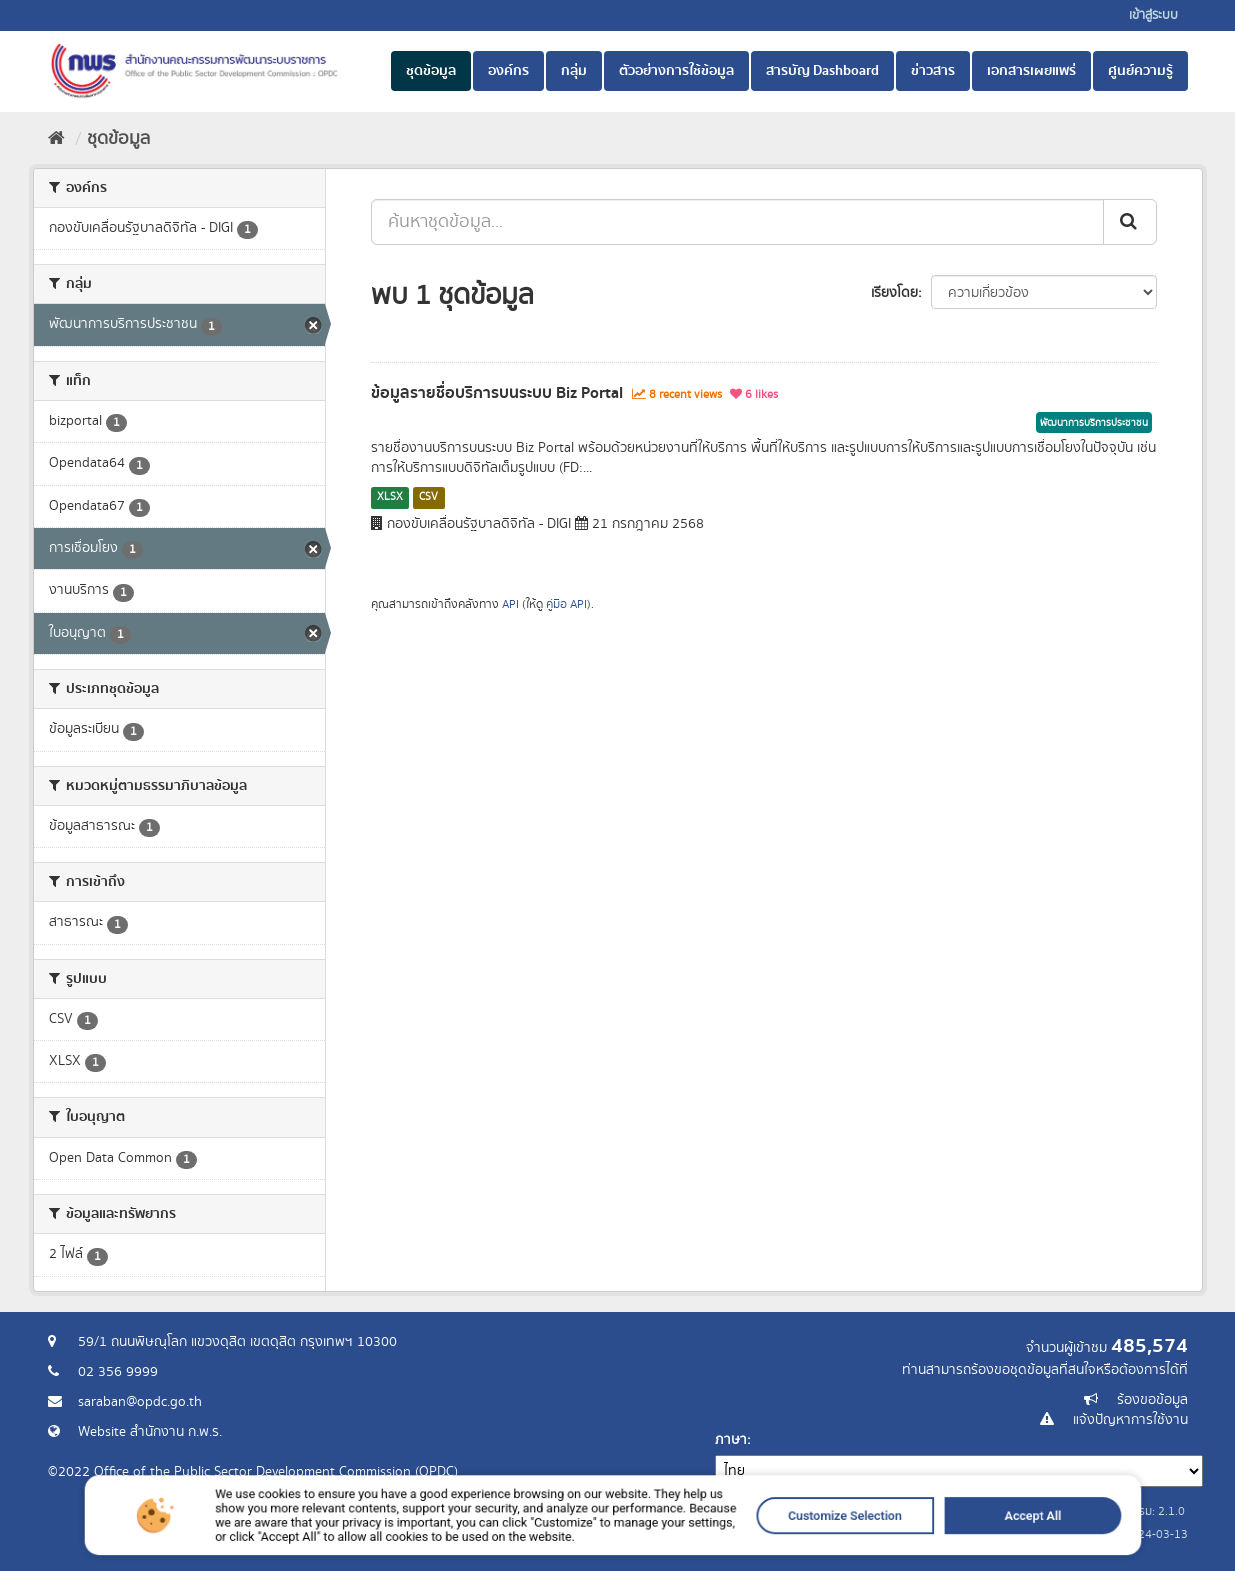  I want to click on [ค้นหาชุดข้อมูล...], so click(737, 222).